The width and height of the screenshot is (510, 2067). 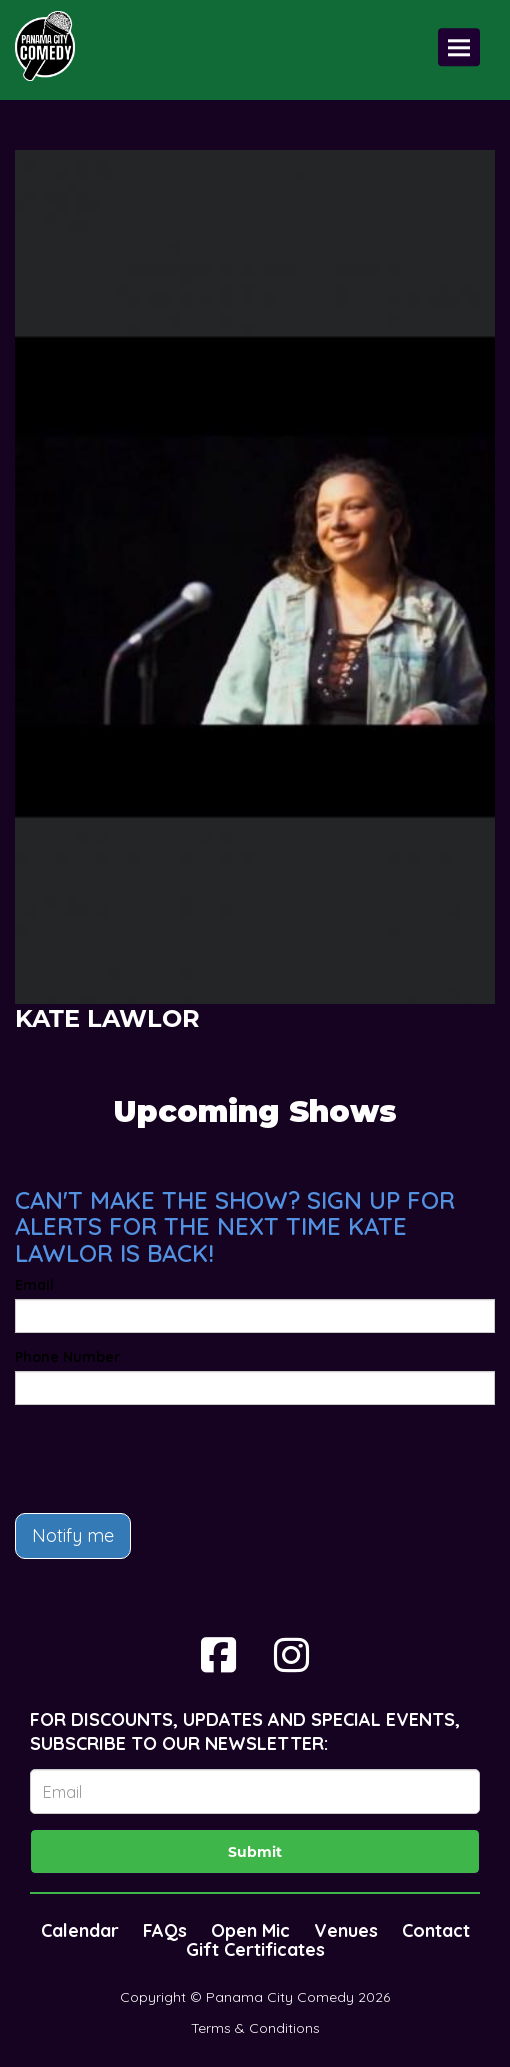 I want to click on Notify me, so click(x=73, y=1535).